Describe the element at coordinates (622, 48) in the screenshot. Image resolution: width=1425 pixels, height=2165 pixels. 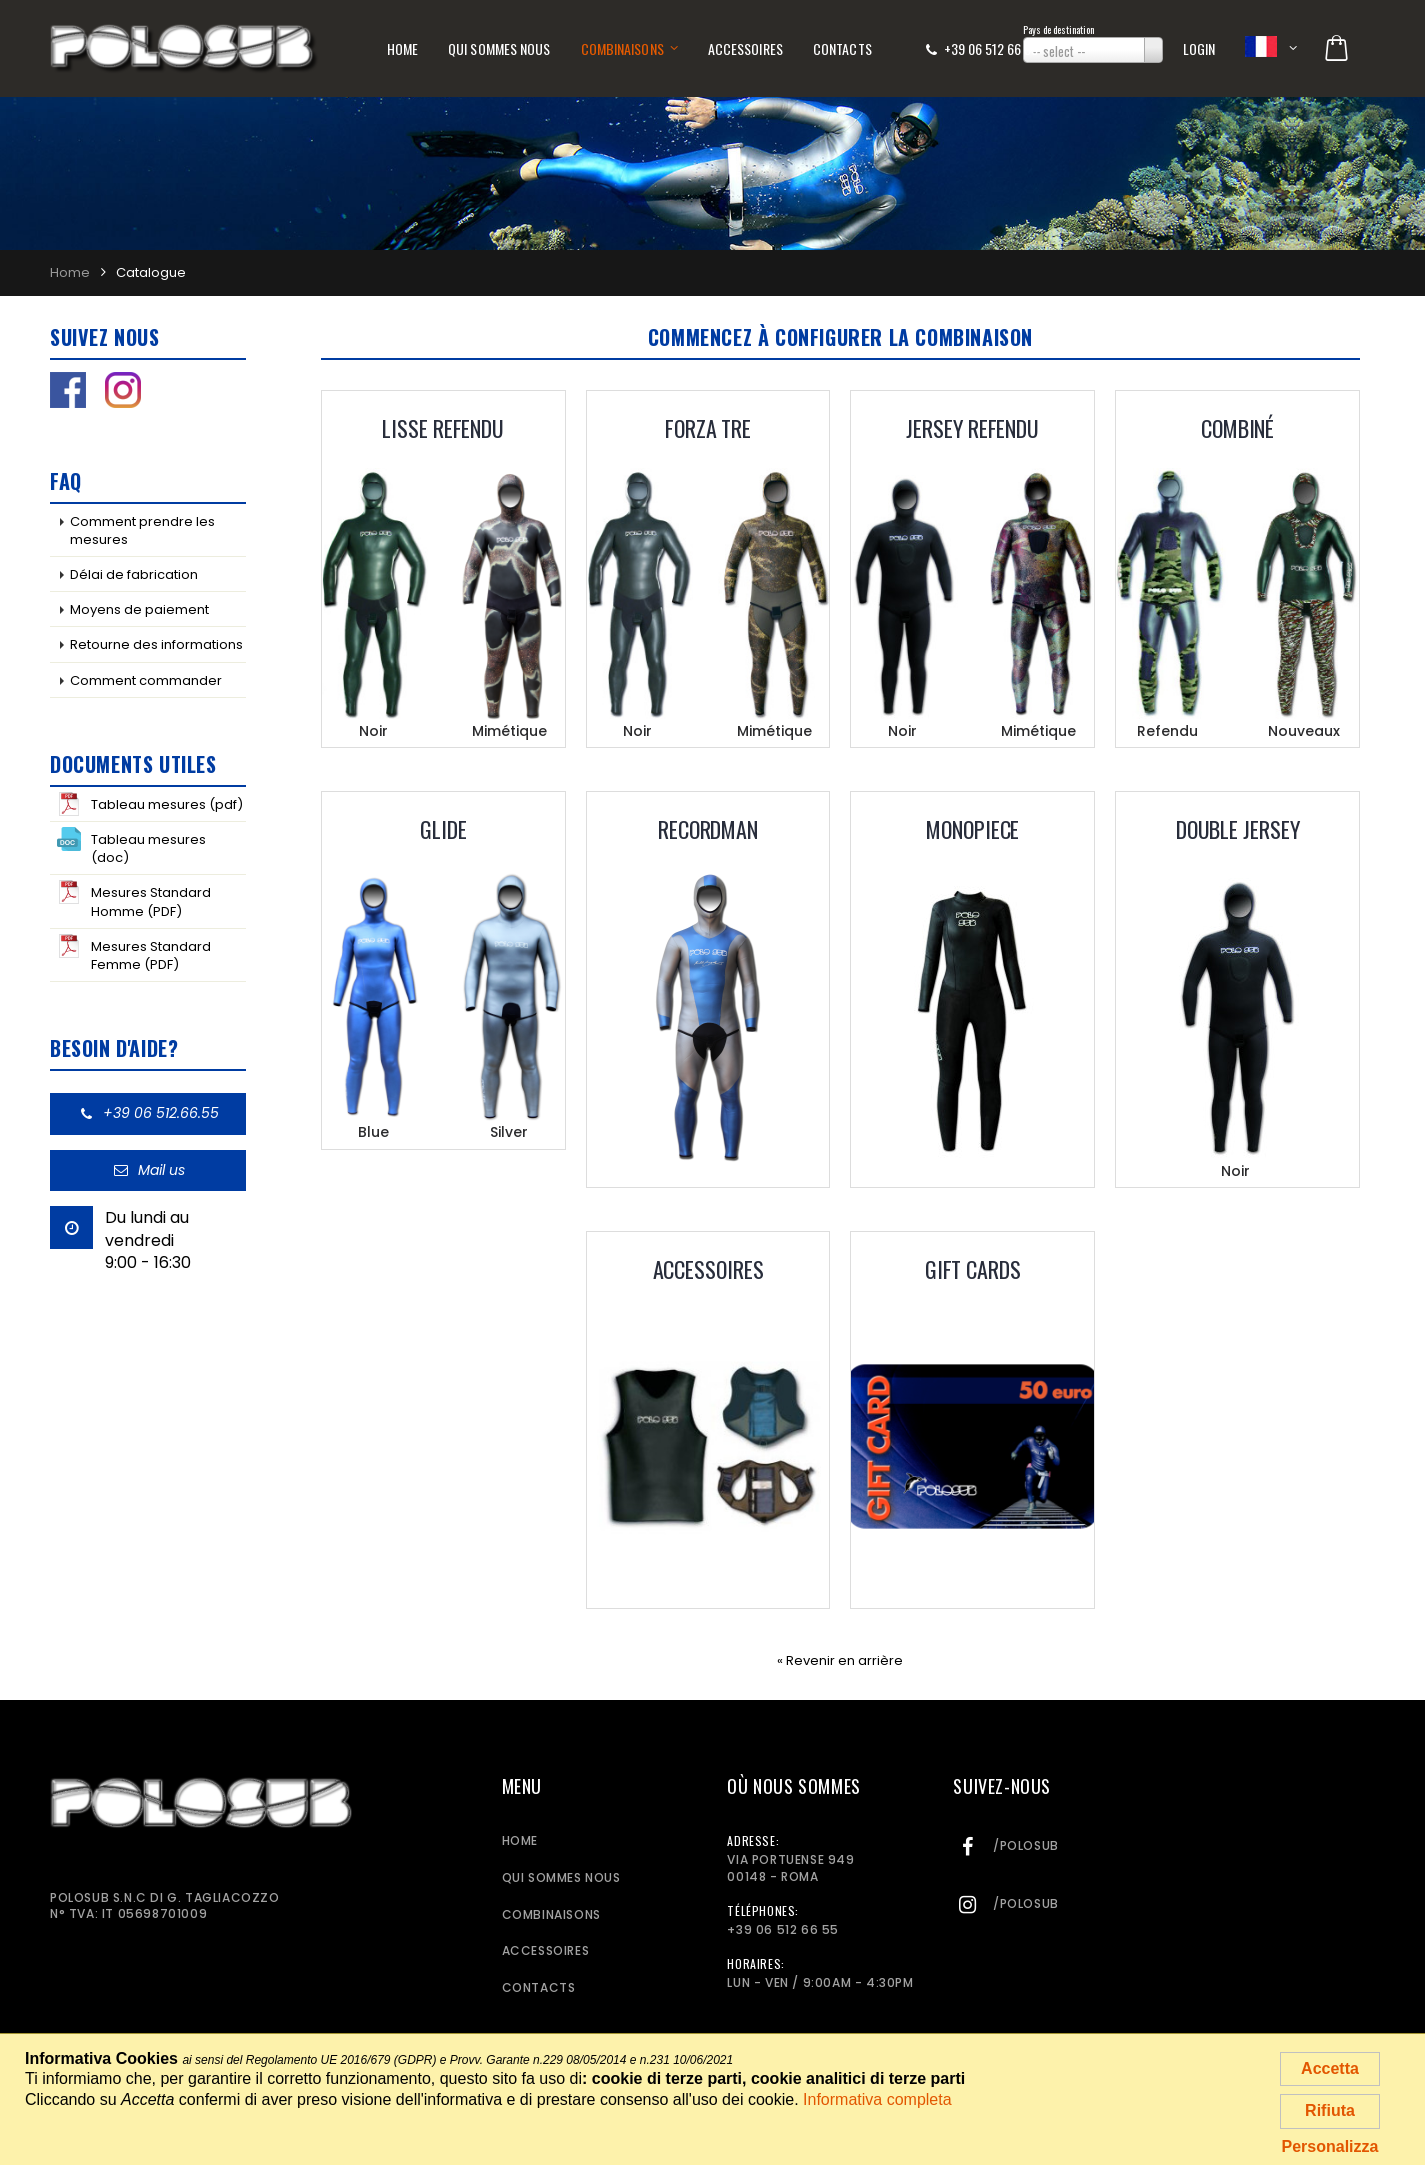
I see `Combinaisons` at that location.